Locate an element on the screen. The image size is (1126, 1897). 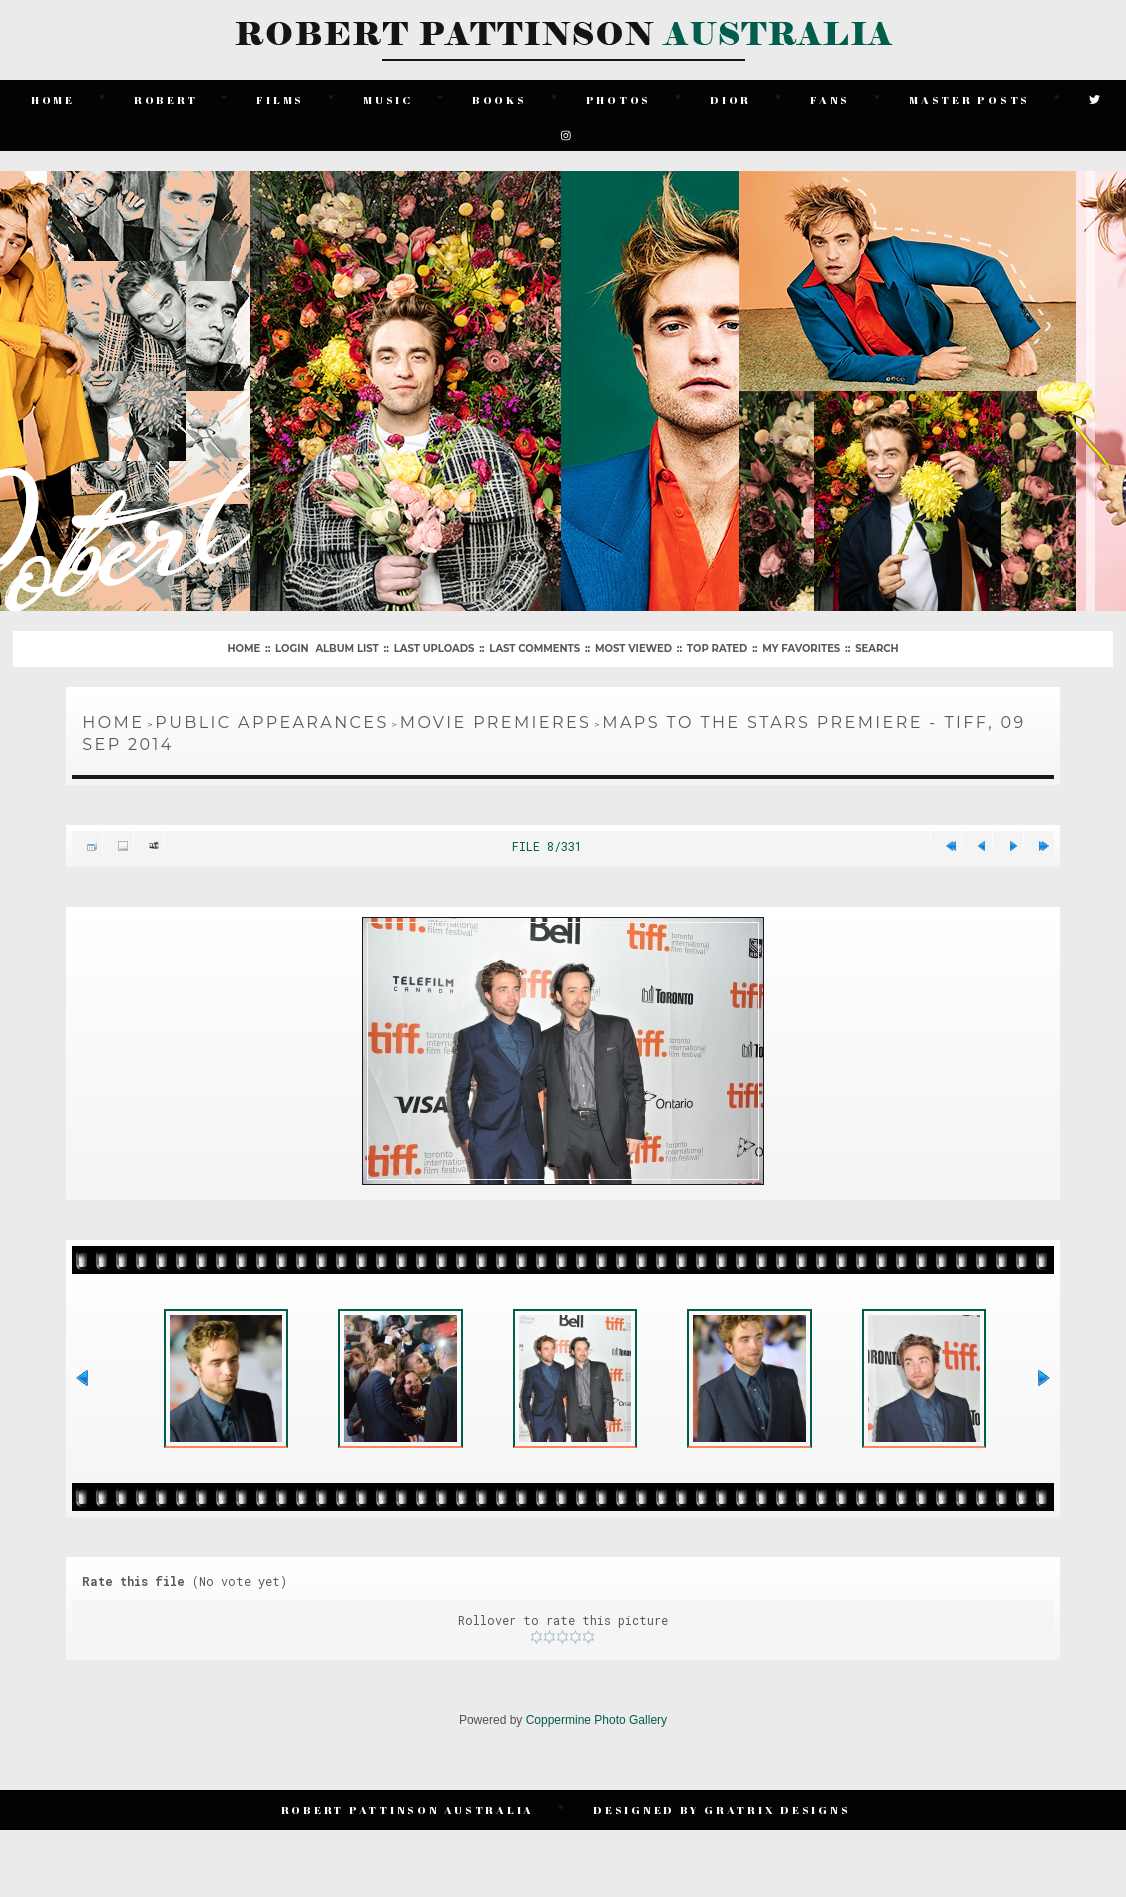
Login is located at coordinates (291, 648).